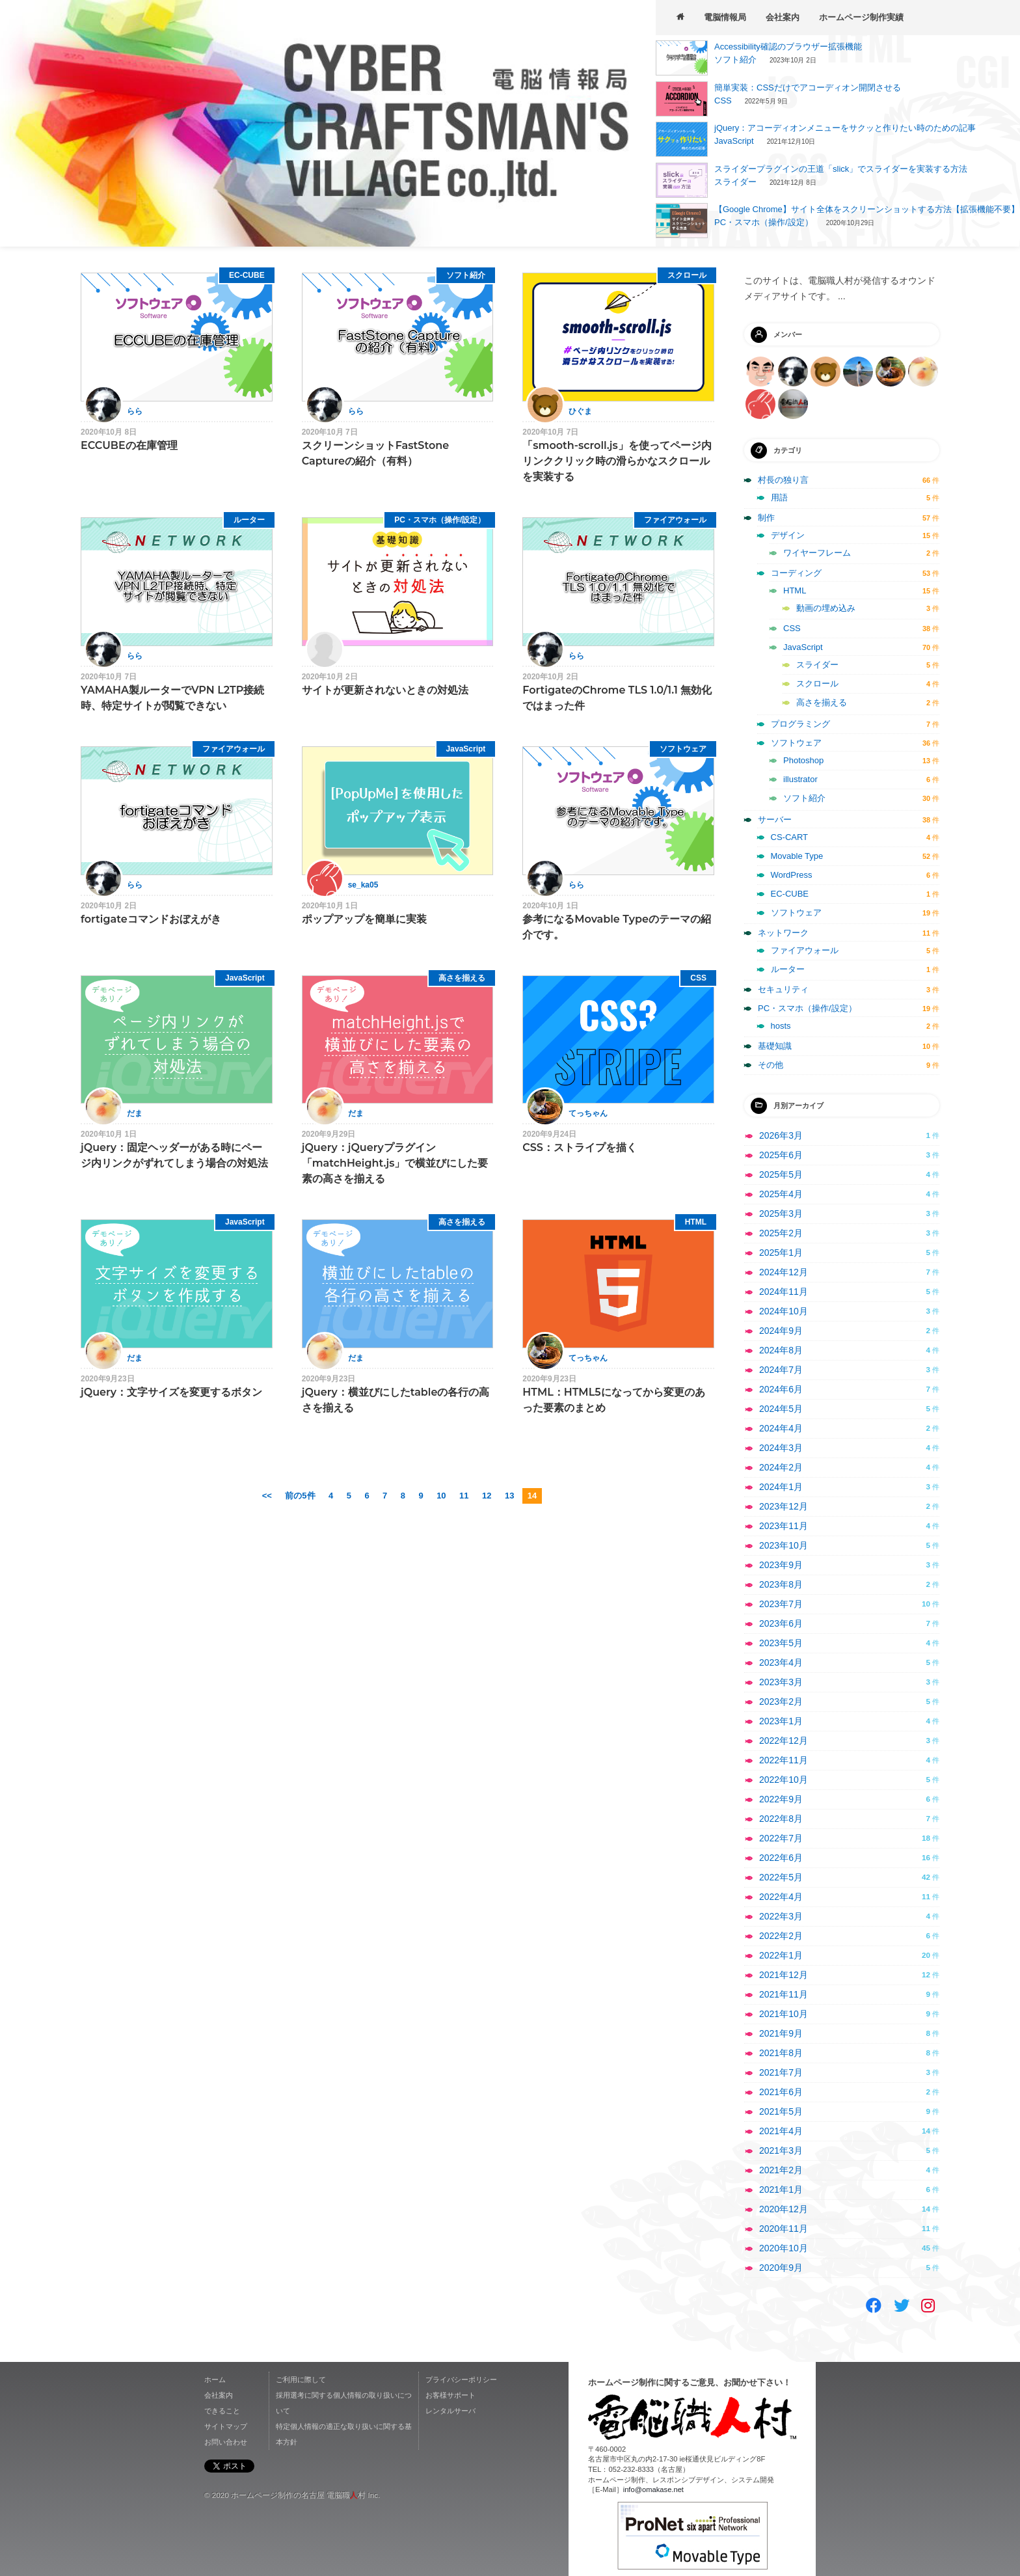  What do you see at coordinates (791, 875) in the screenshot?
I see `WordPress` at bounding box center [791, 875].